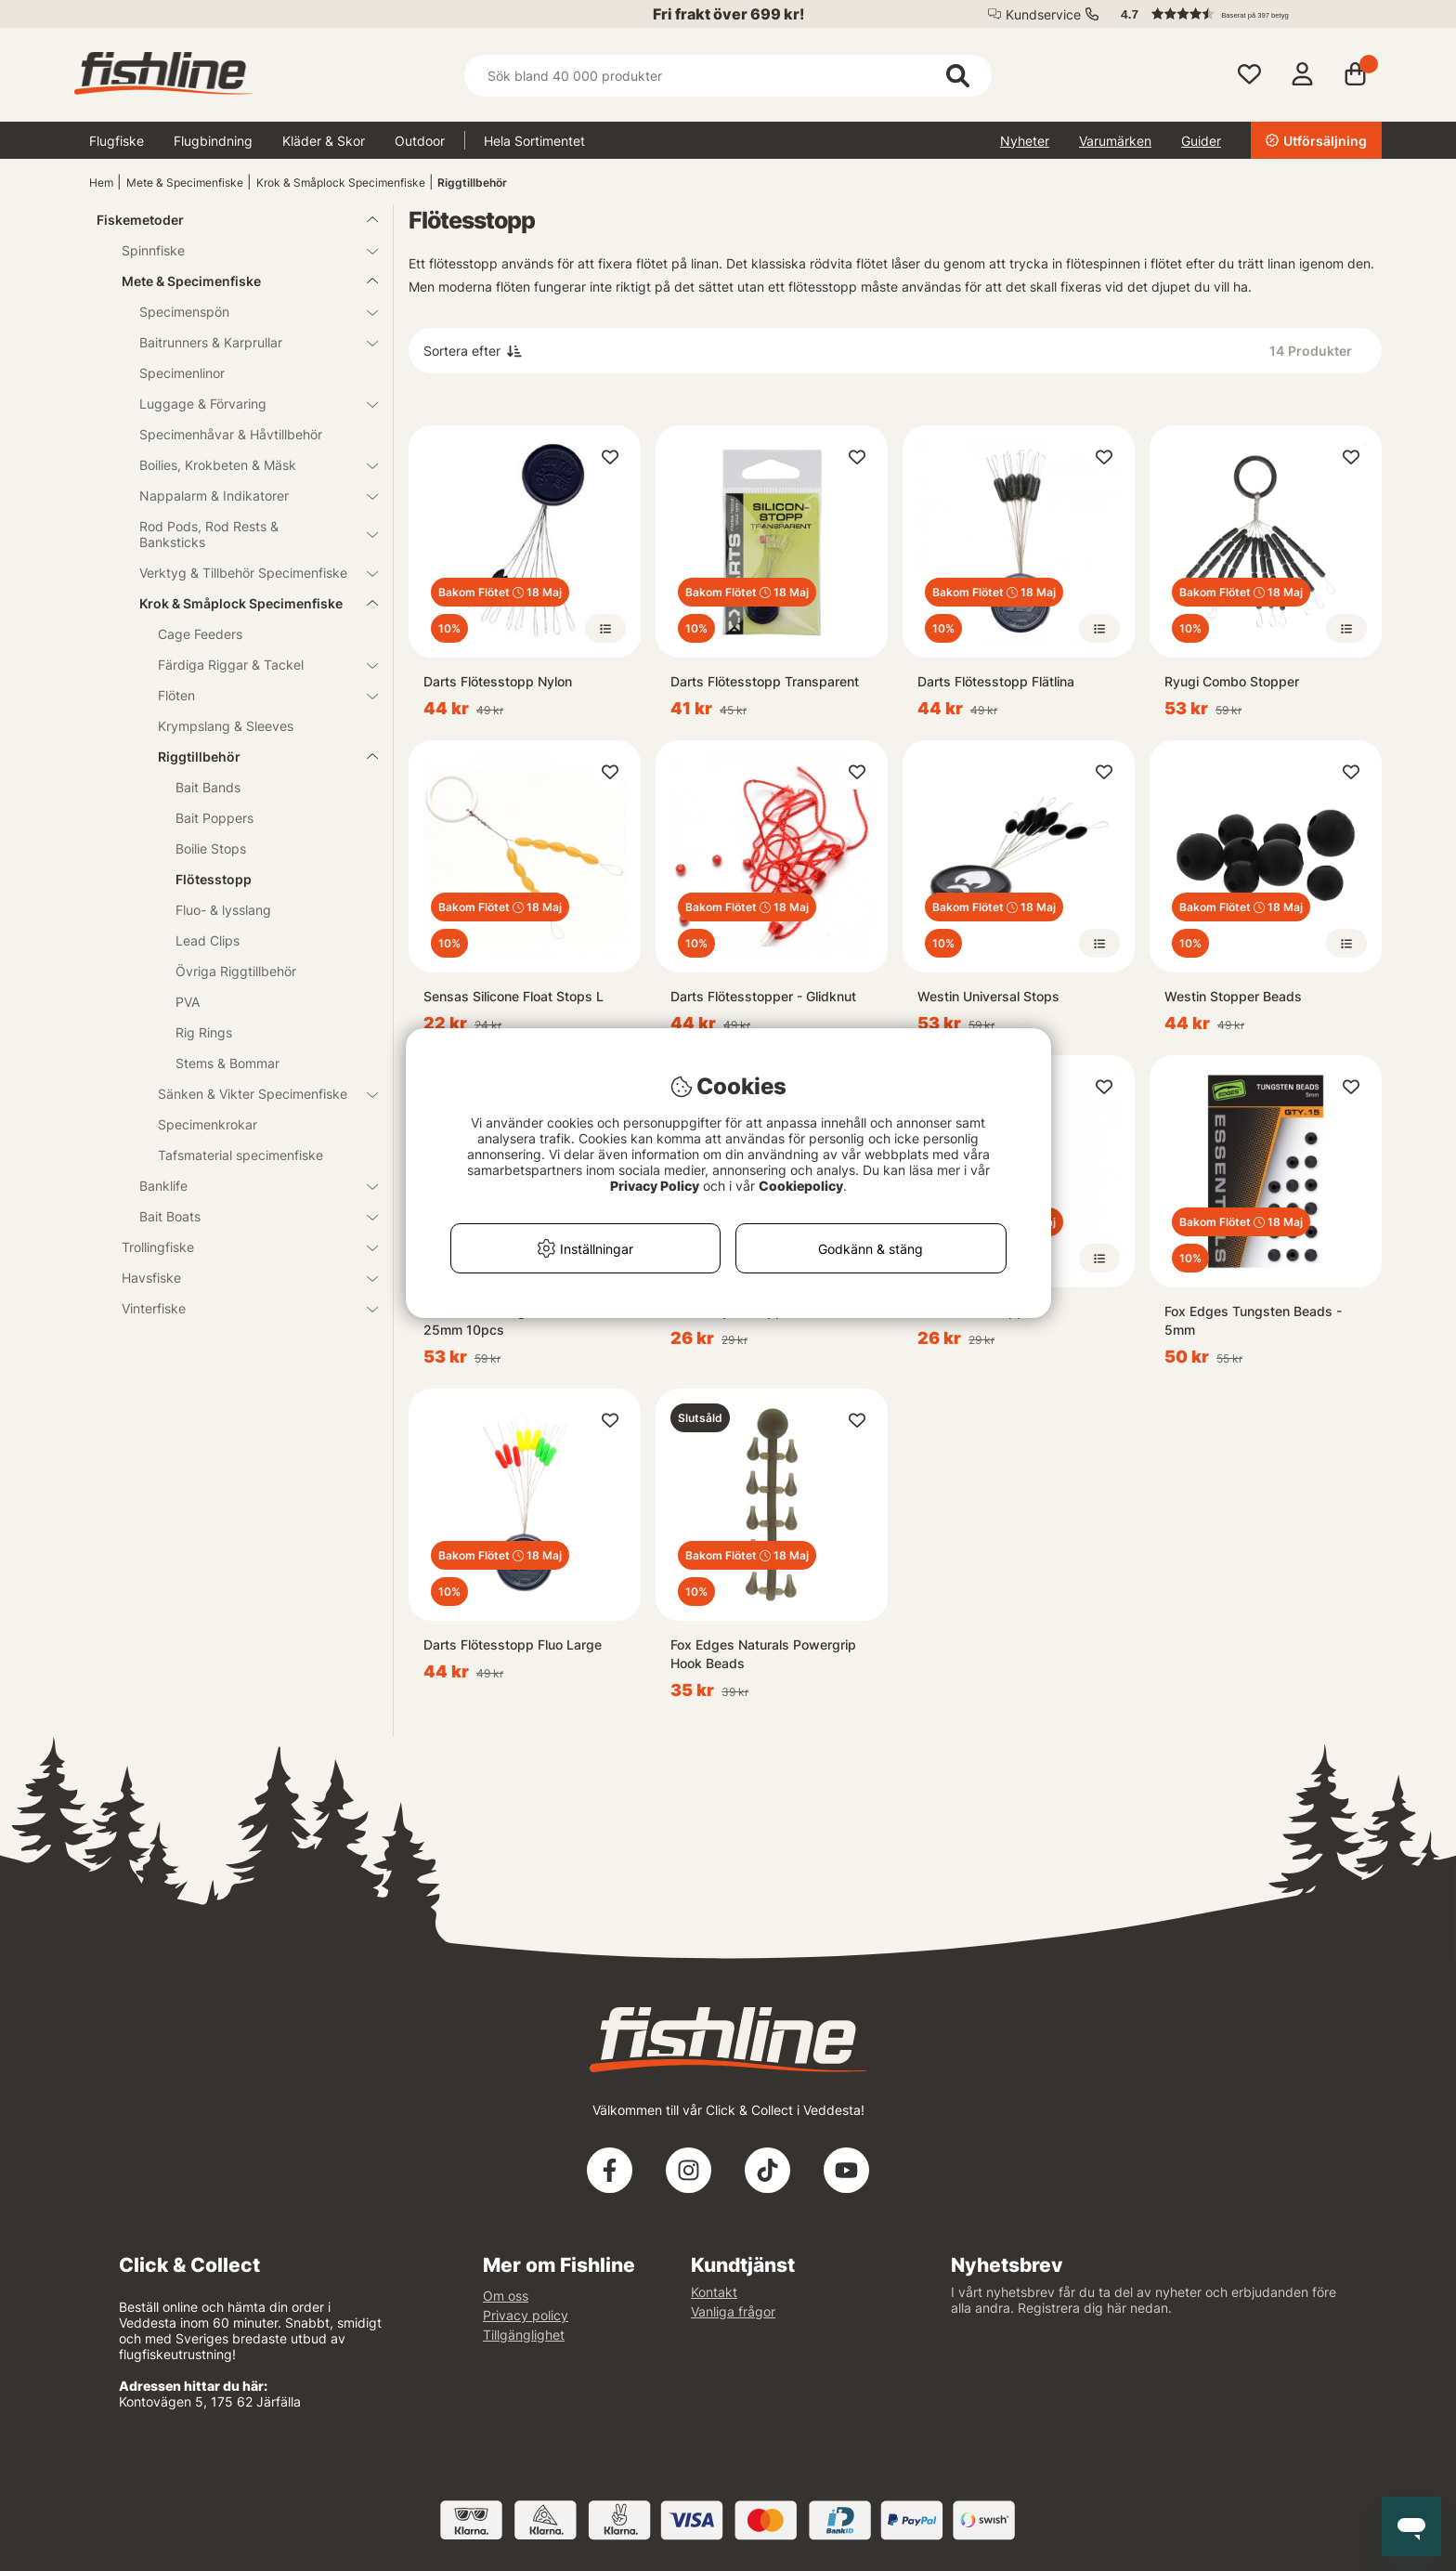  I want to click on Darts Flötesstopper - Glidknut, so click(763, 996).